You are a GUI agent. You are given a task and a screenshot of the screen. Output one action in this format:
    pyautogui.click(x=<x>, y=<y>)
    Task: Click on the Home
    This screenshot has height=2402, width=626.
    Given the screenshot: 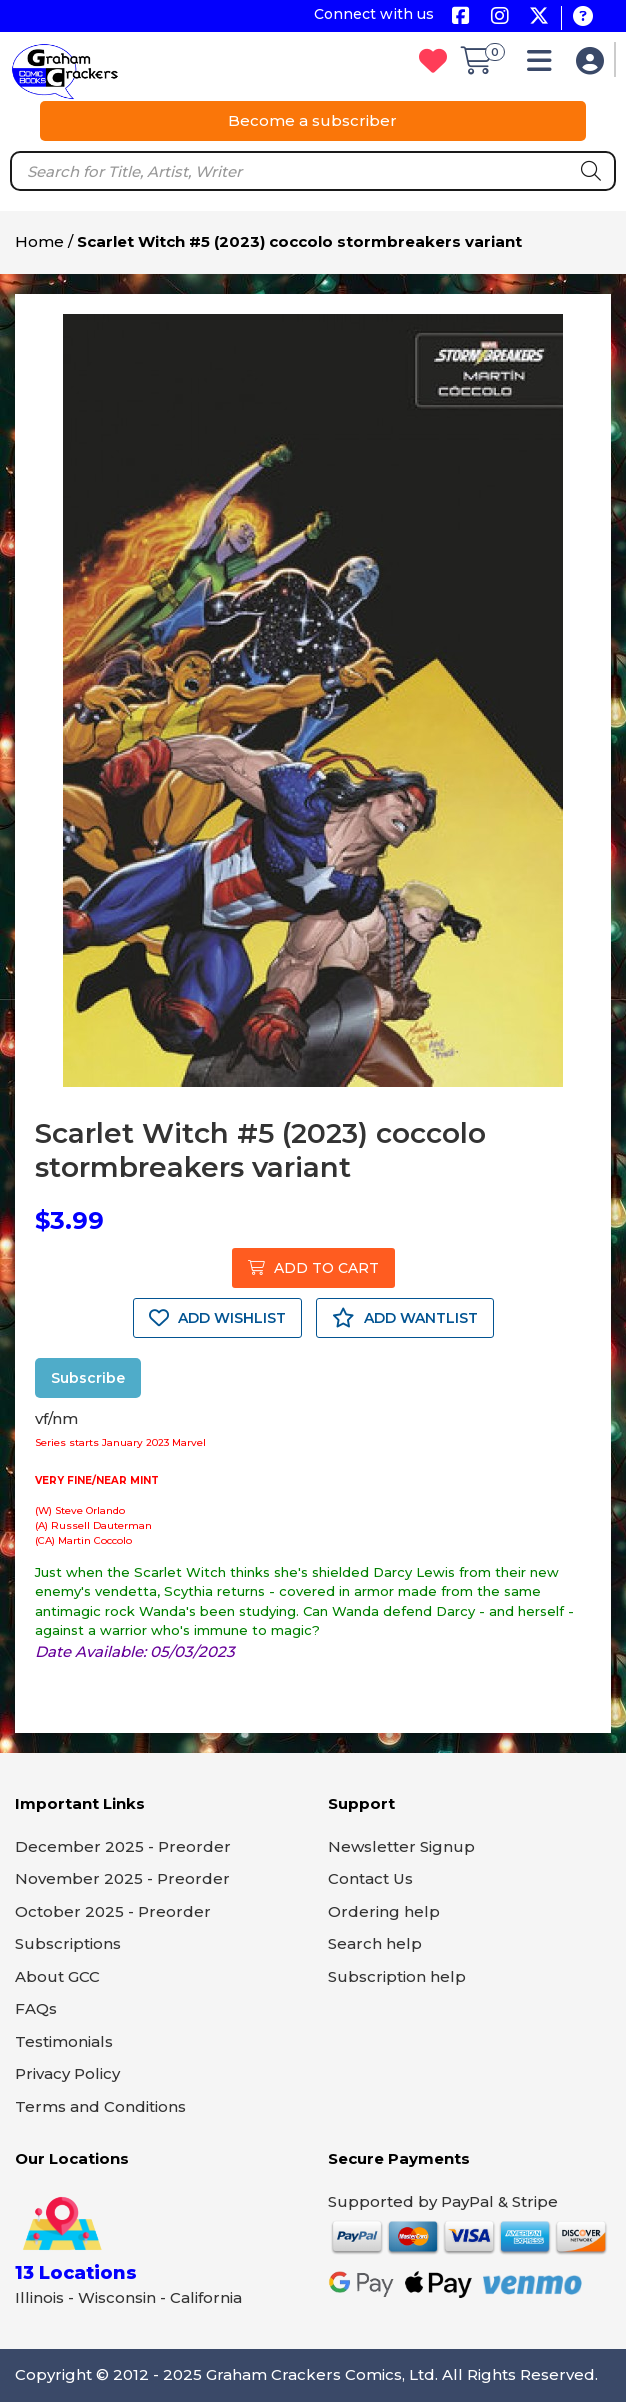 What is the action you would take?
    pyautogui.click(x=39, y=241)
    